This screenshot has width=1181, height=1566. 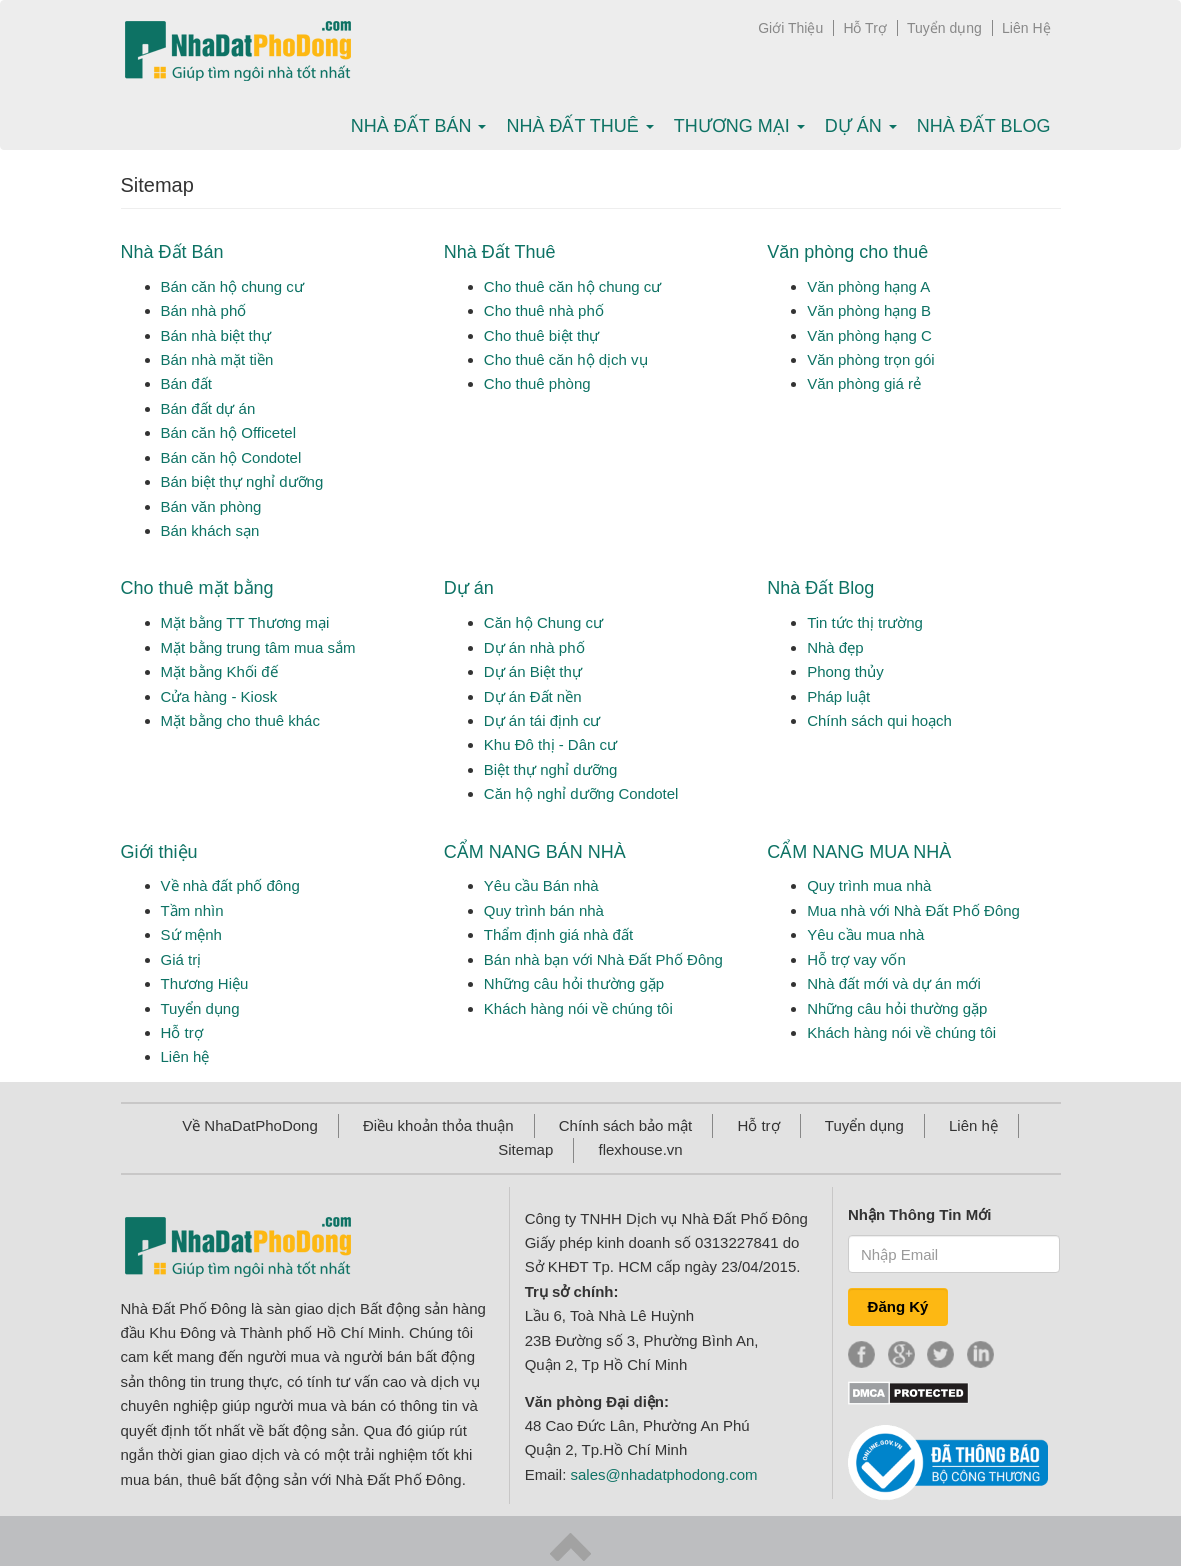 I want to click on sales@nhadatphodong.com, so click(x=664, y=1474).